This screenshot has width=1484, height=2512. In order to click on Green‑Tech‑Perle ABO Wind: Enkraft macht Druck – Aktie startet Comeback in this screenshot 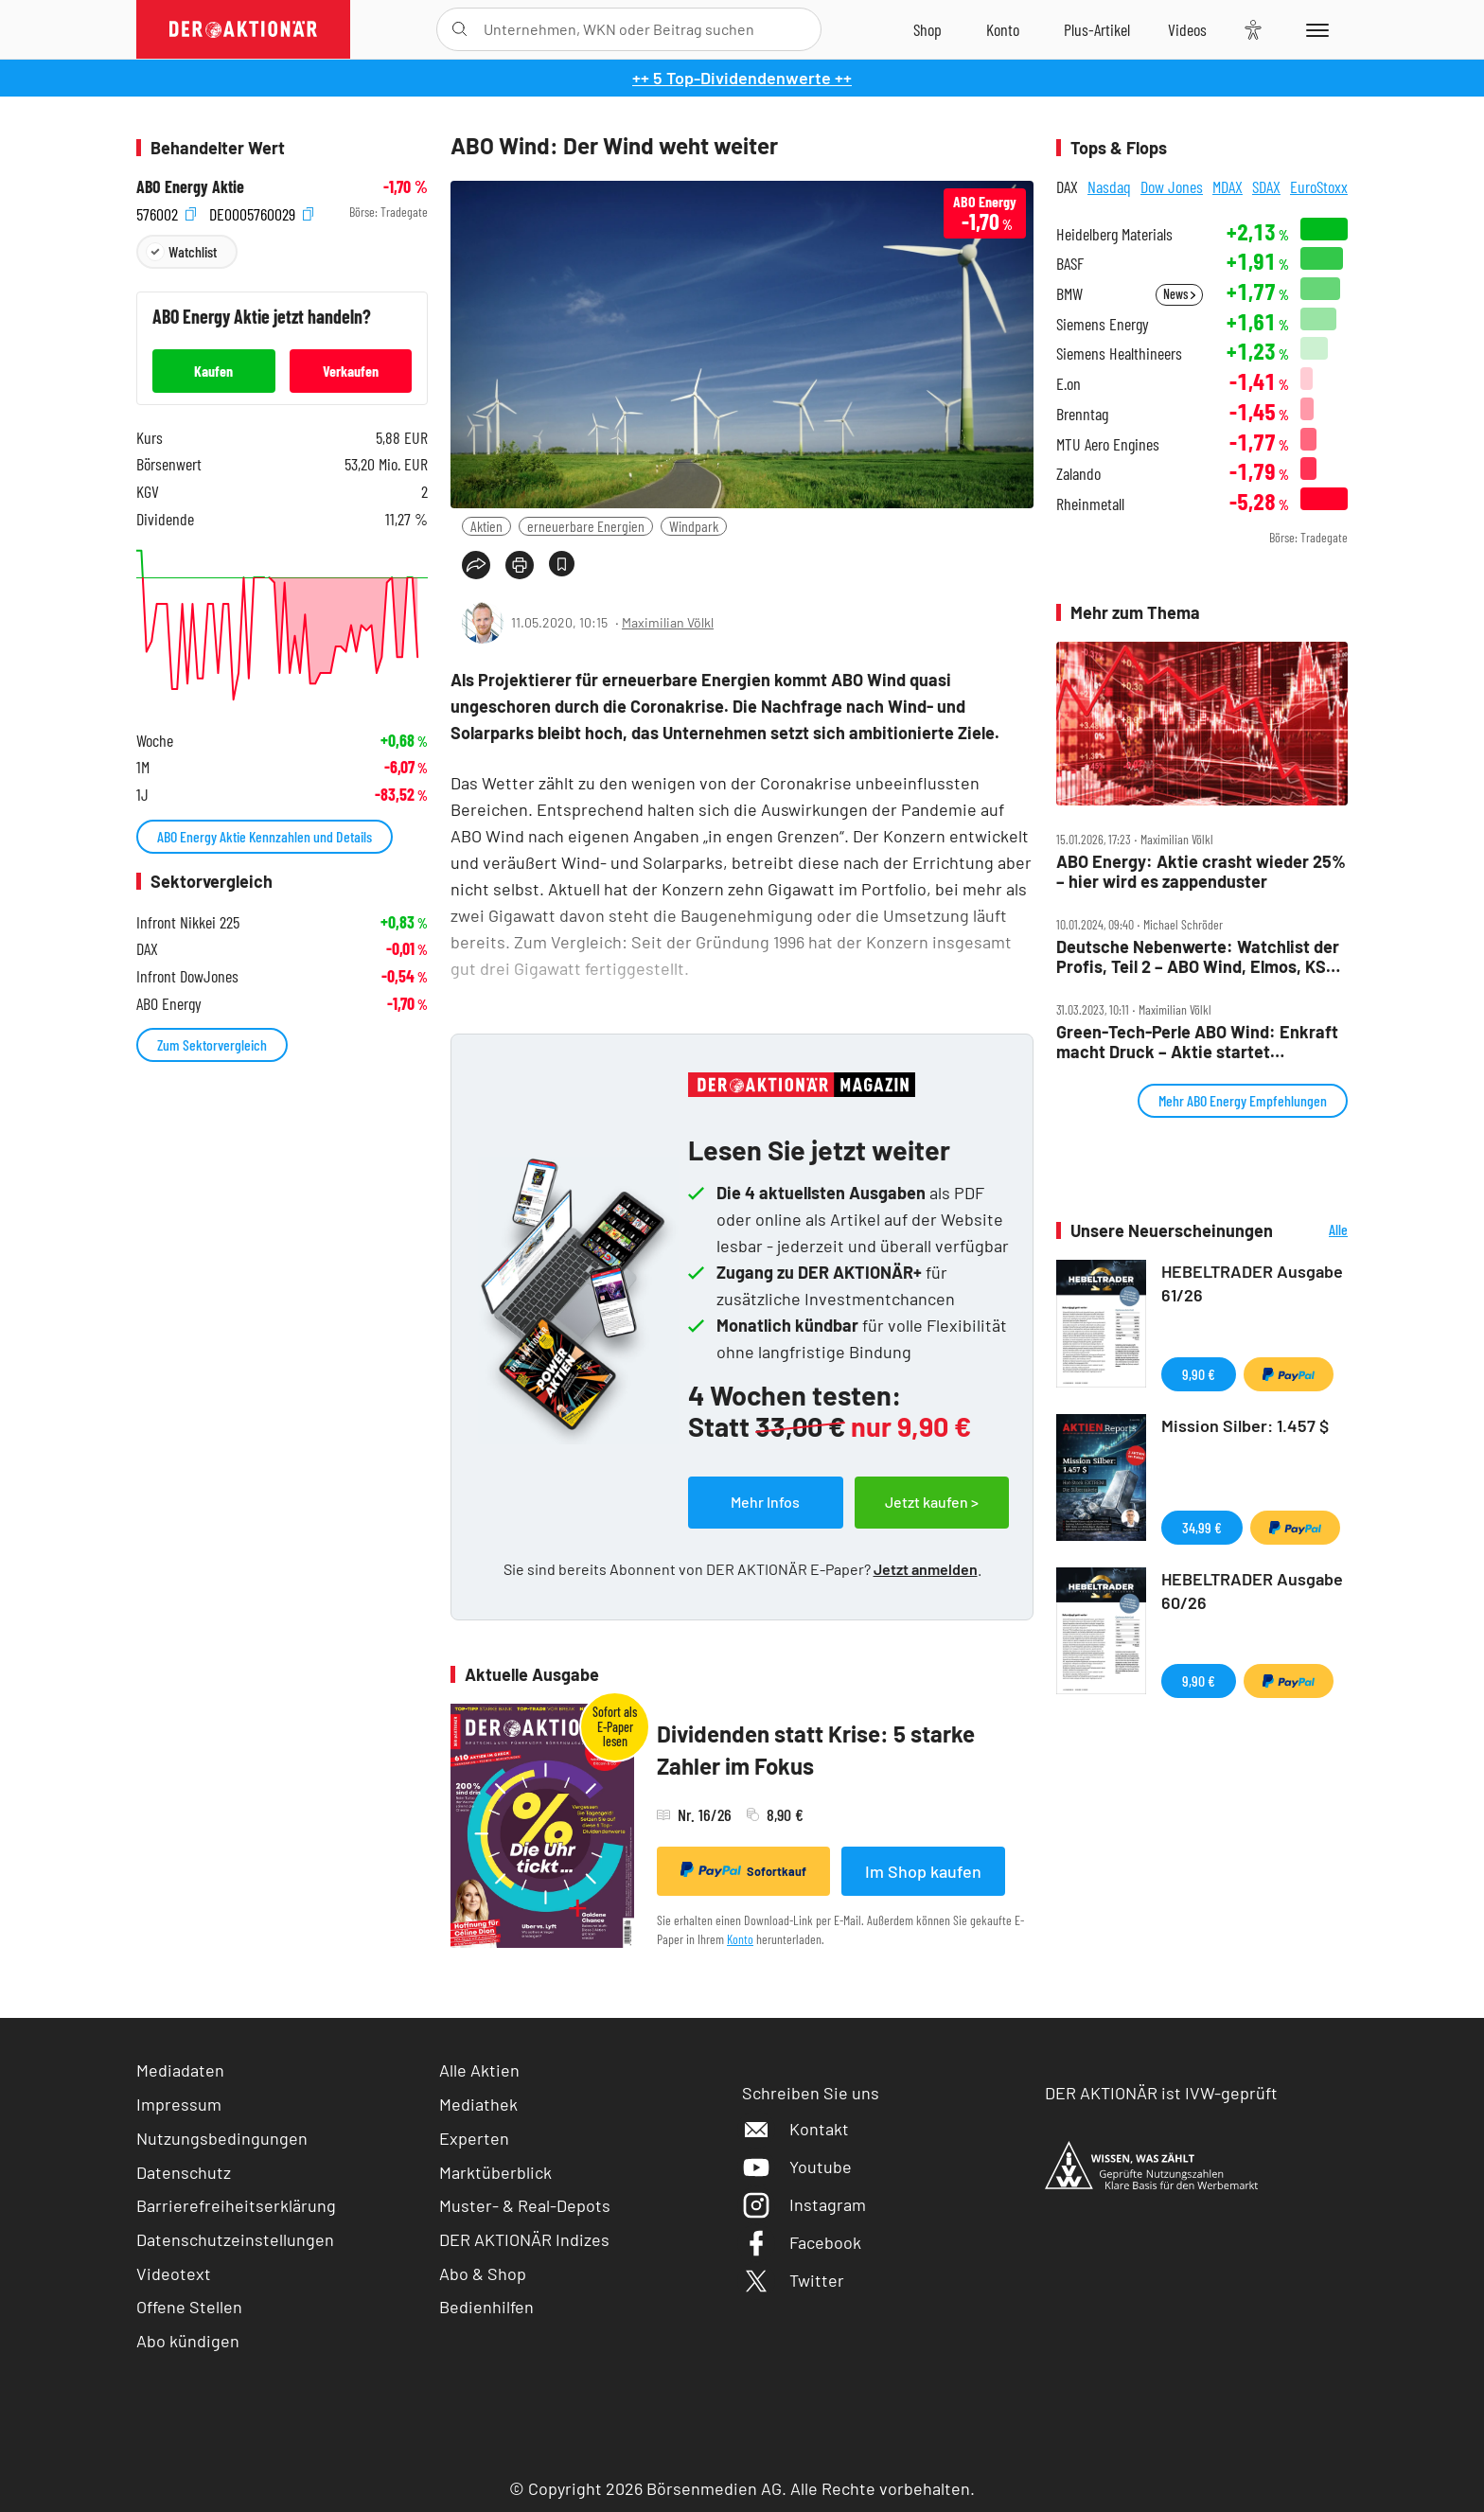, I will do `click(1197, 1041)`.